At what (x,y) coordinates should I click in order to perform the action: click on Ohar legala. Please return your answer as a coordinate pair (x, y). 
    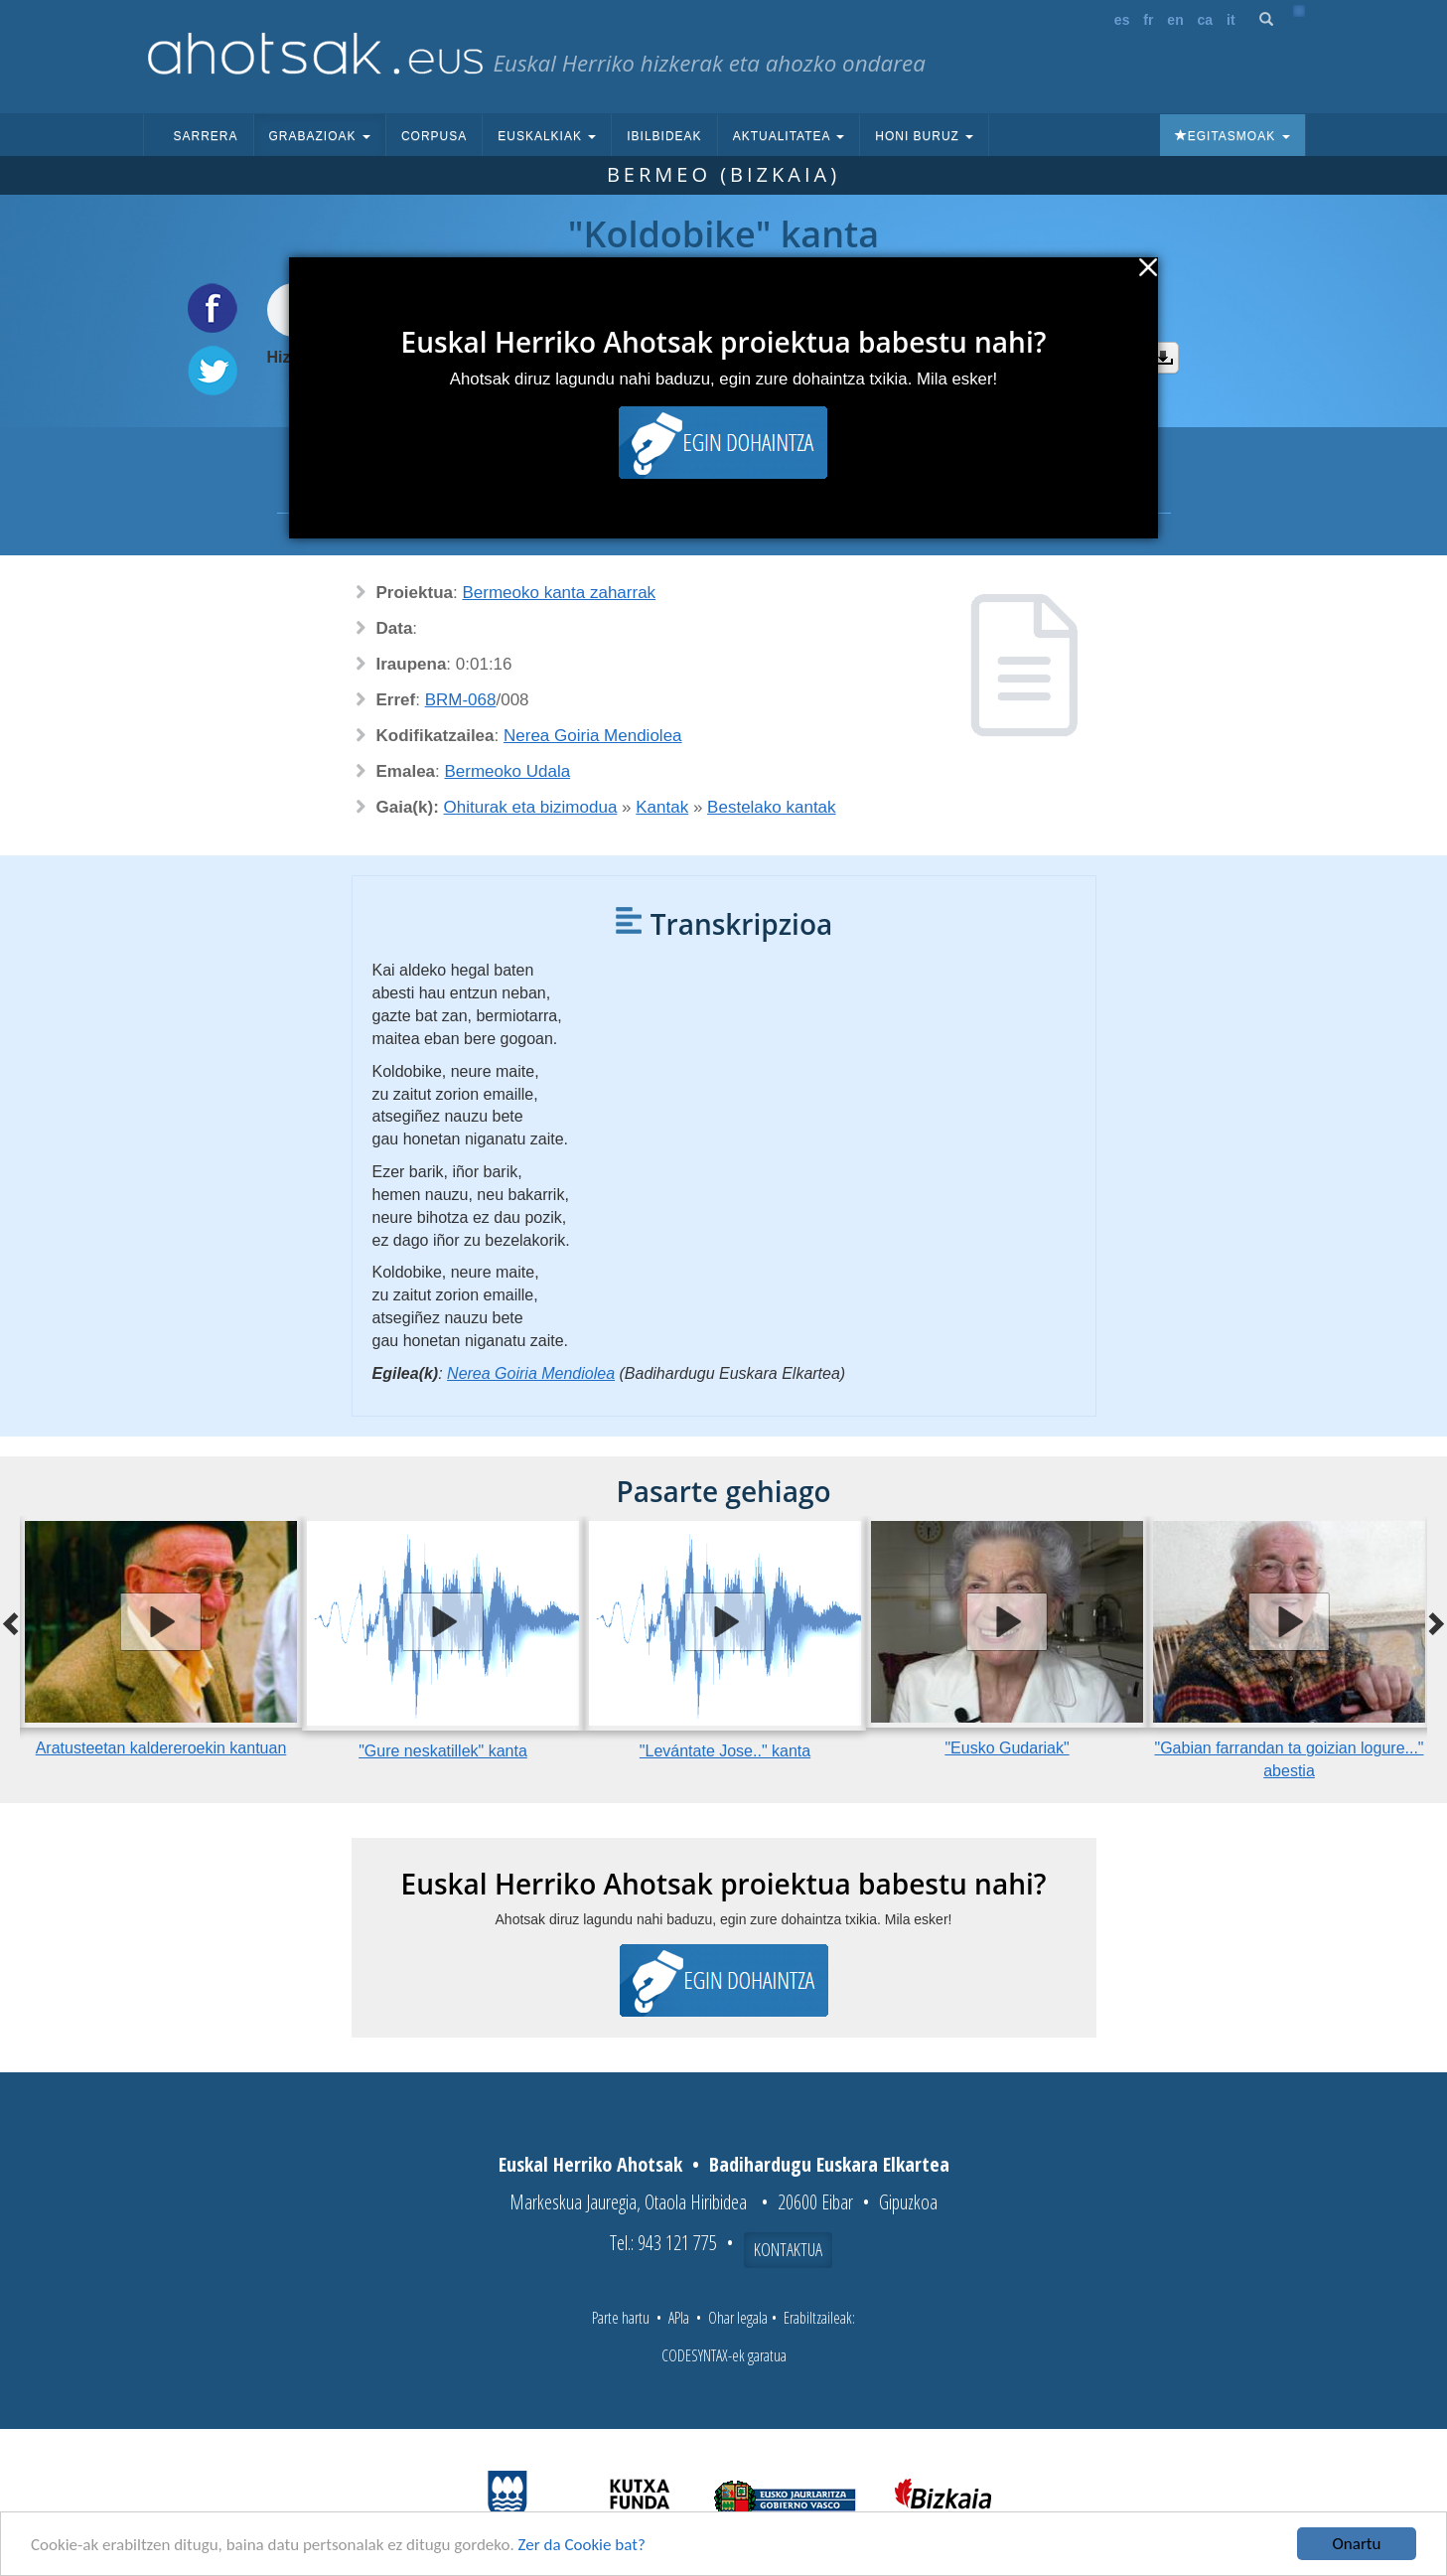
    Looking at the image, I should click on (738, 2318).